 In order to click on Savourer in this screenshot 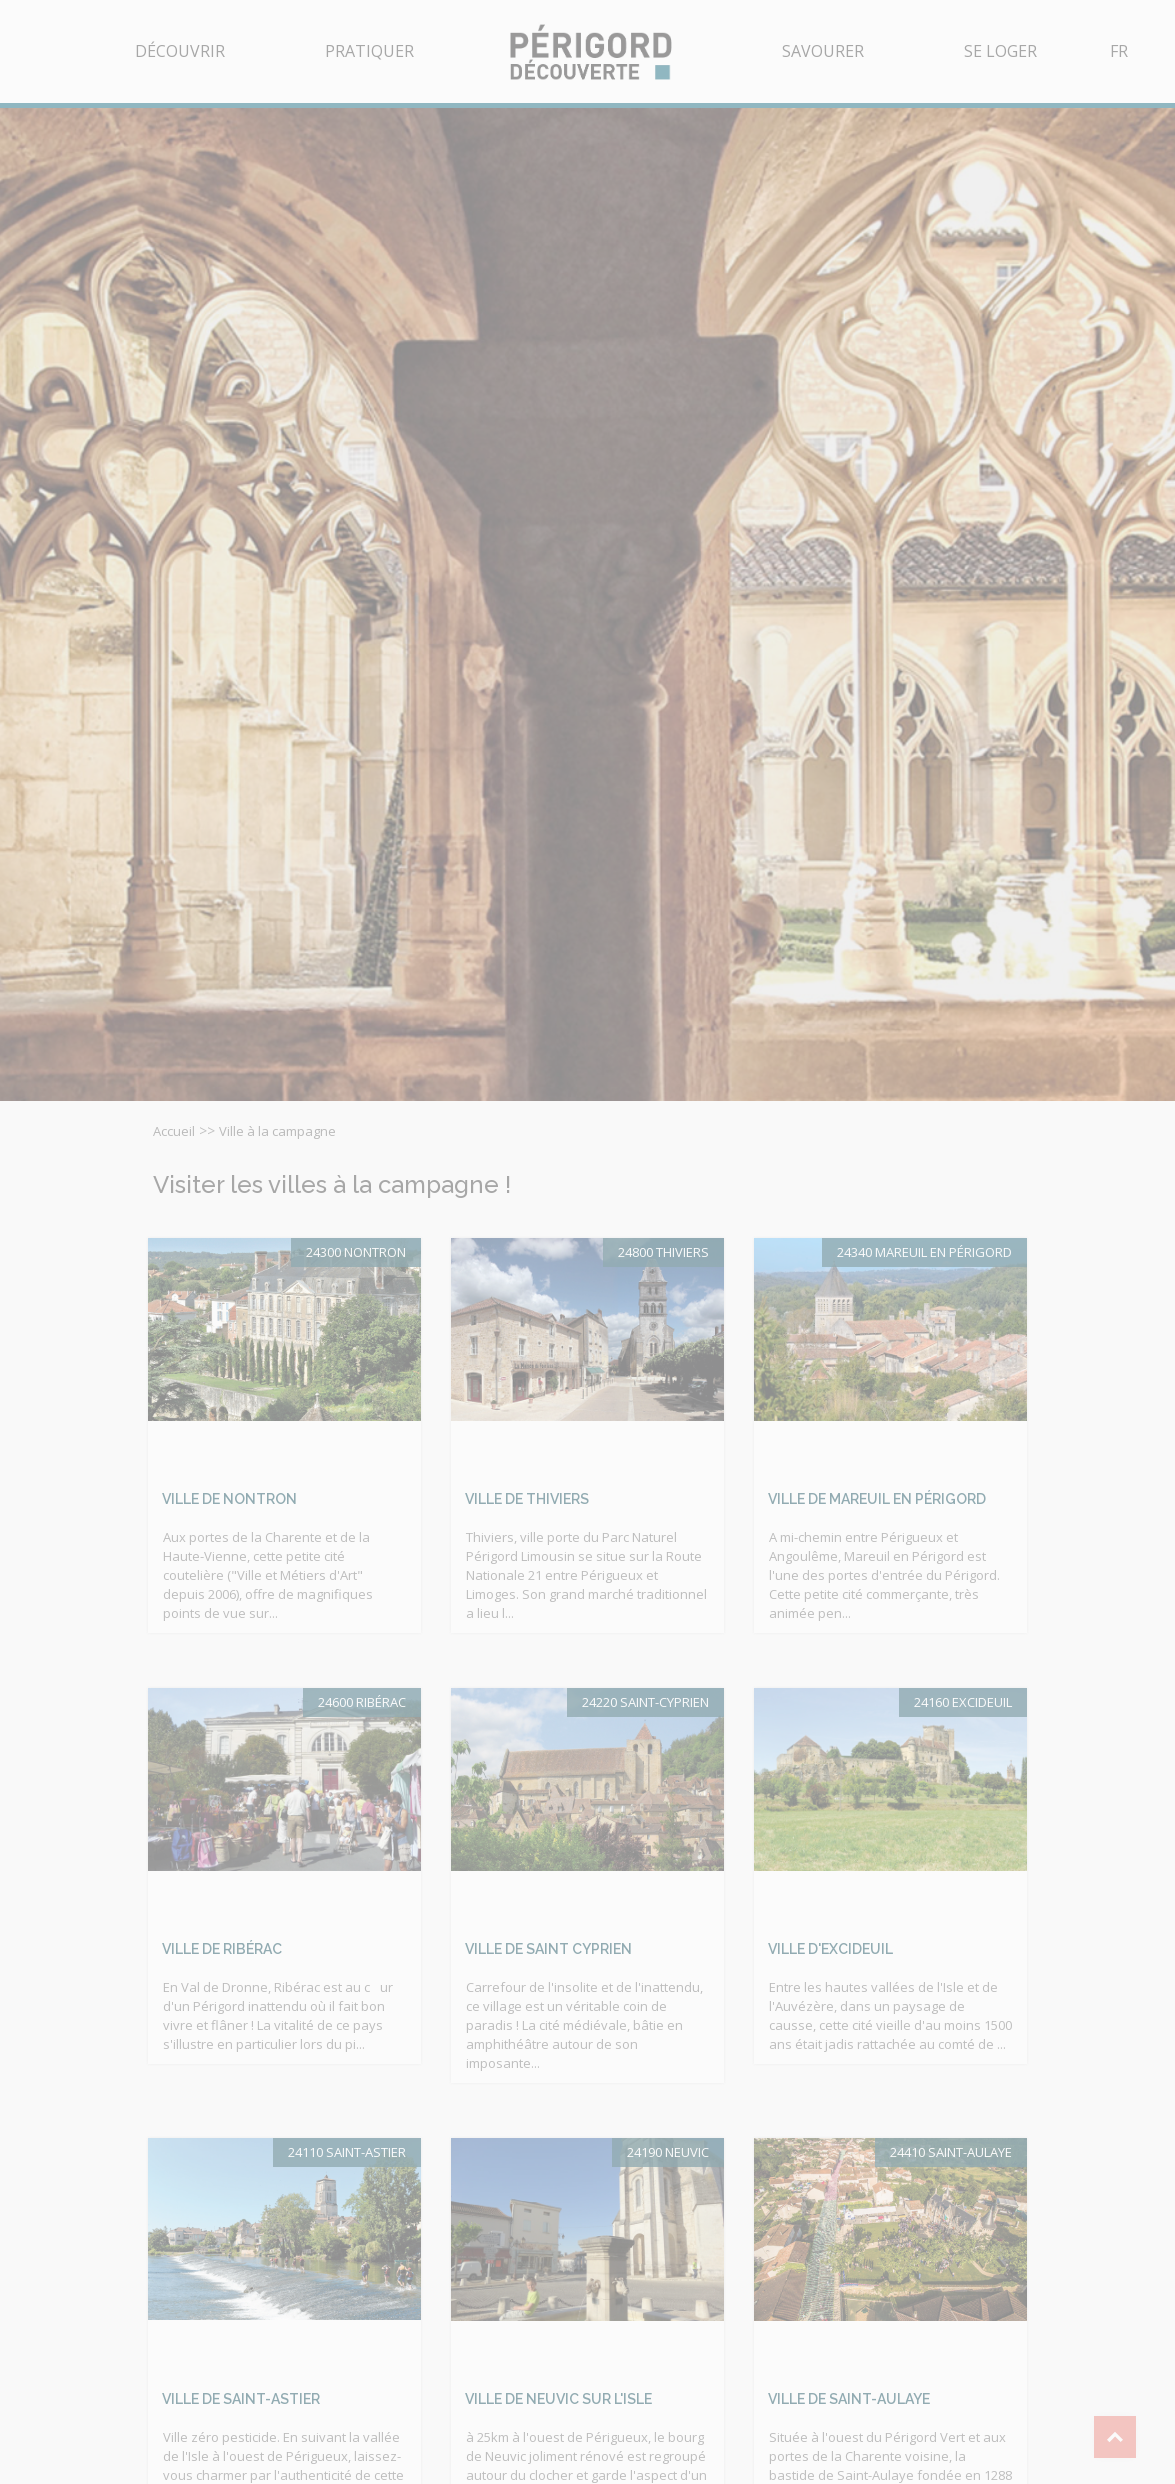, I will do `click(823, 51)`.